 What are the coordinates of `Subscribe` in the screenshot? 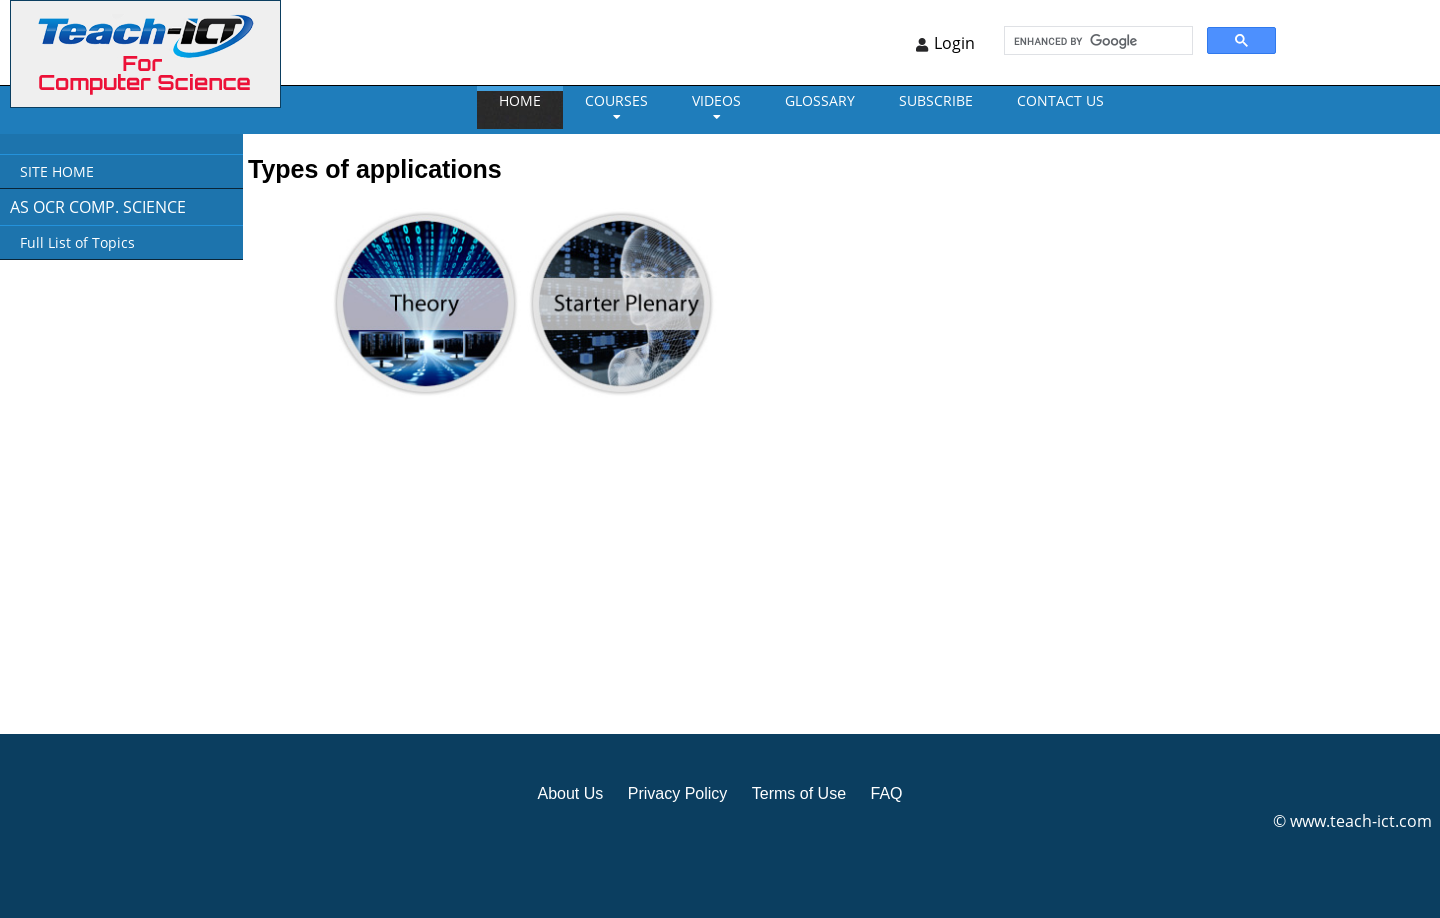 It's located at (936, 100).